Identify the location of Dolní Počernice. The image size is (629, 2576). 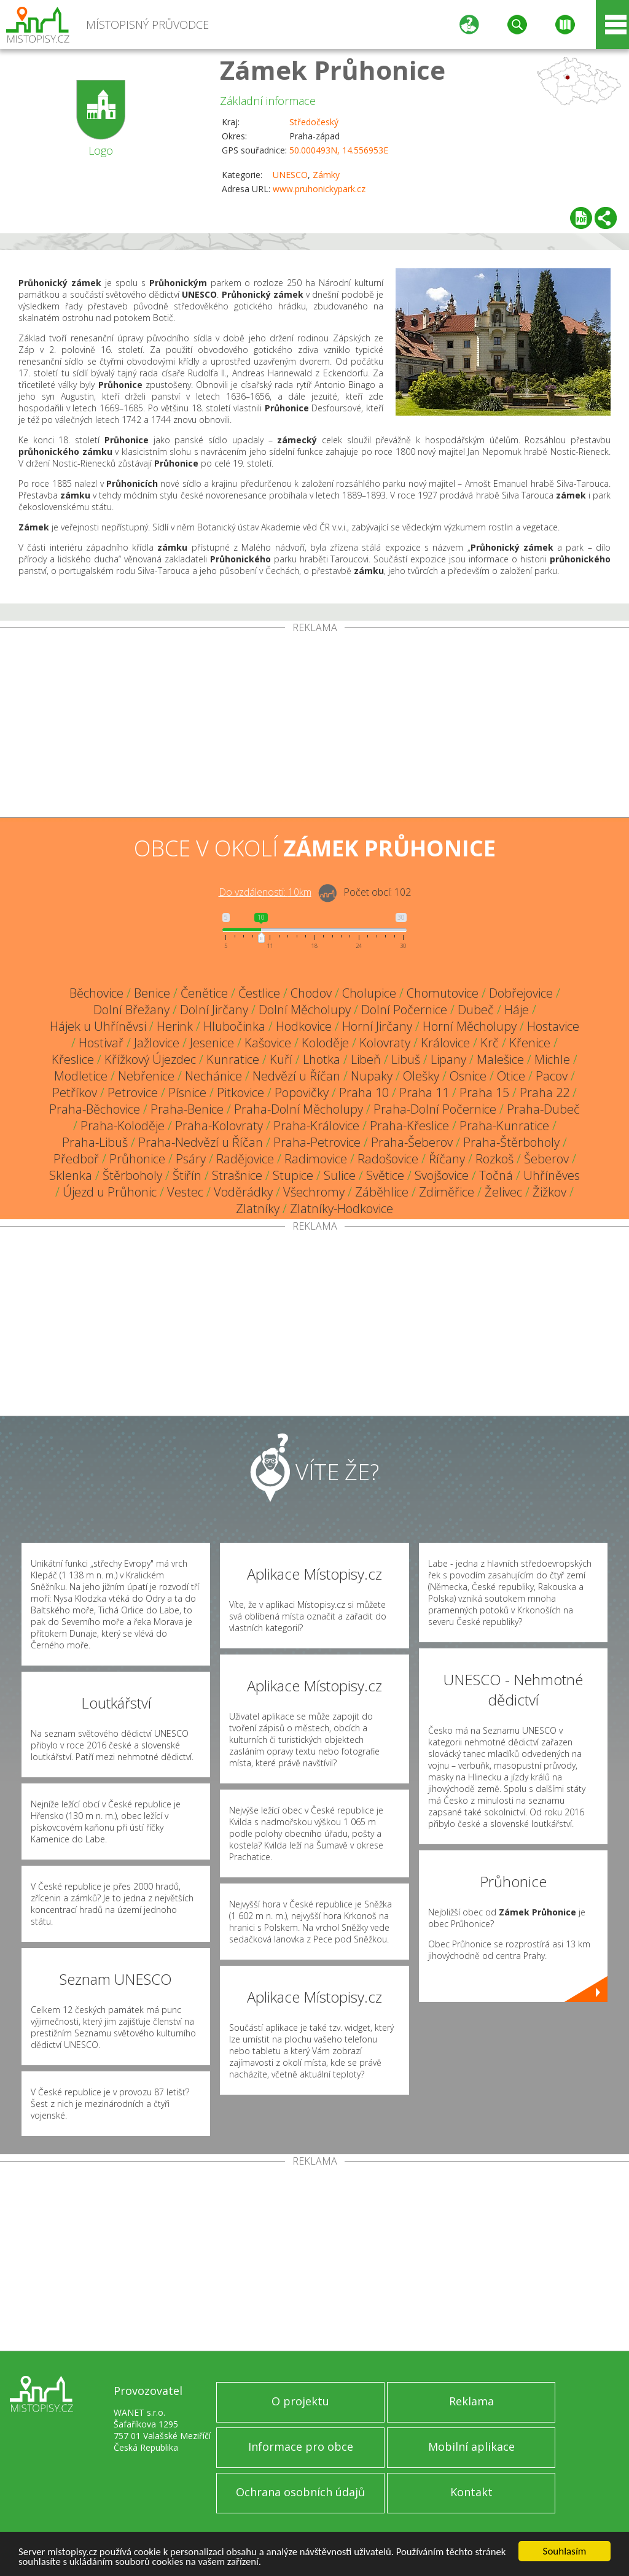
(404, 1009).